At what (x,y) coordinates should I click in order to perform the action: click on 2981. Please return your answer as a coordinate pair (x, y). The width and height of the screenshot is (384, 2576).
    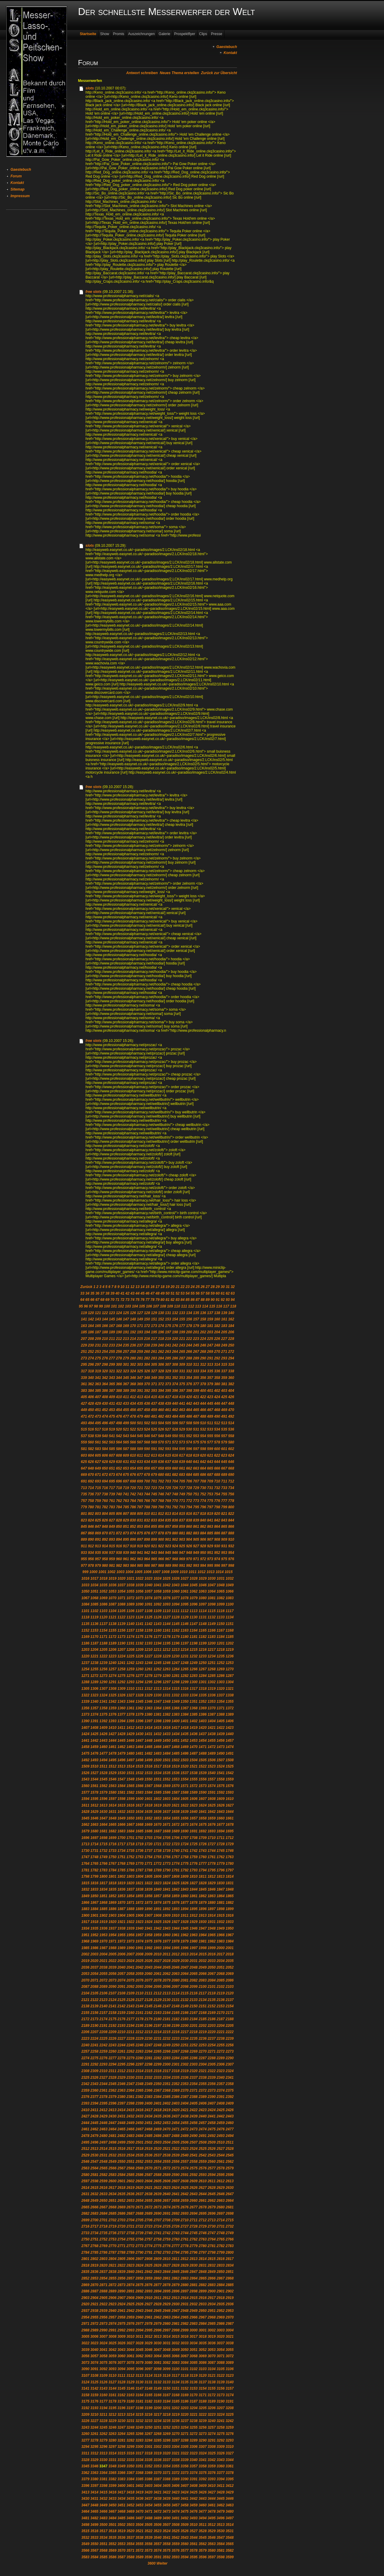
    Looking at the image, I should click on (176, 2324).